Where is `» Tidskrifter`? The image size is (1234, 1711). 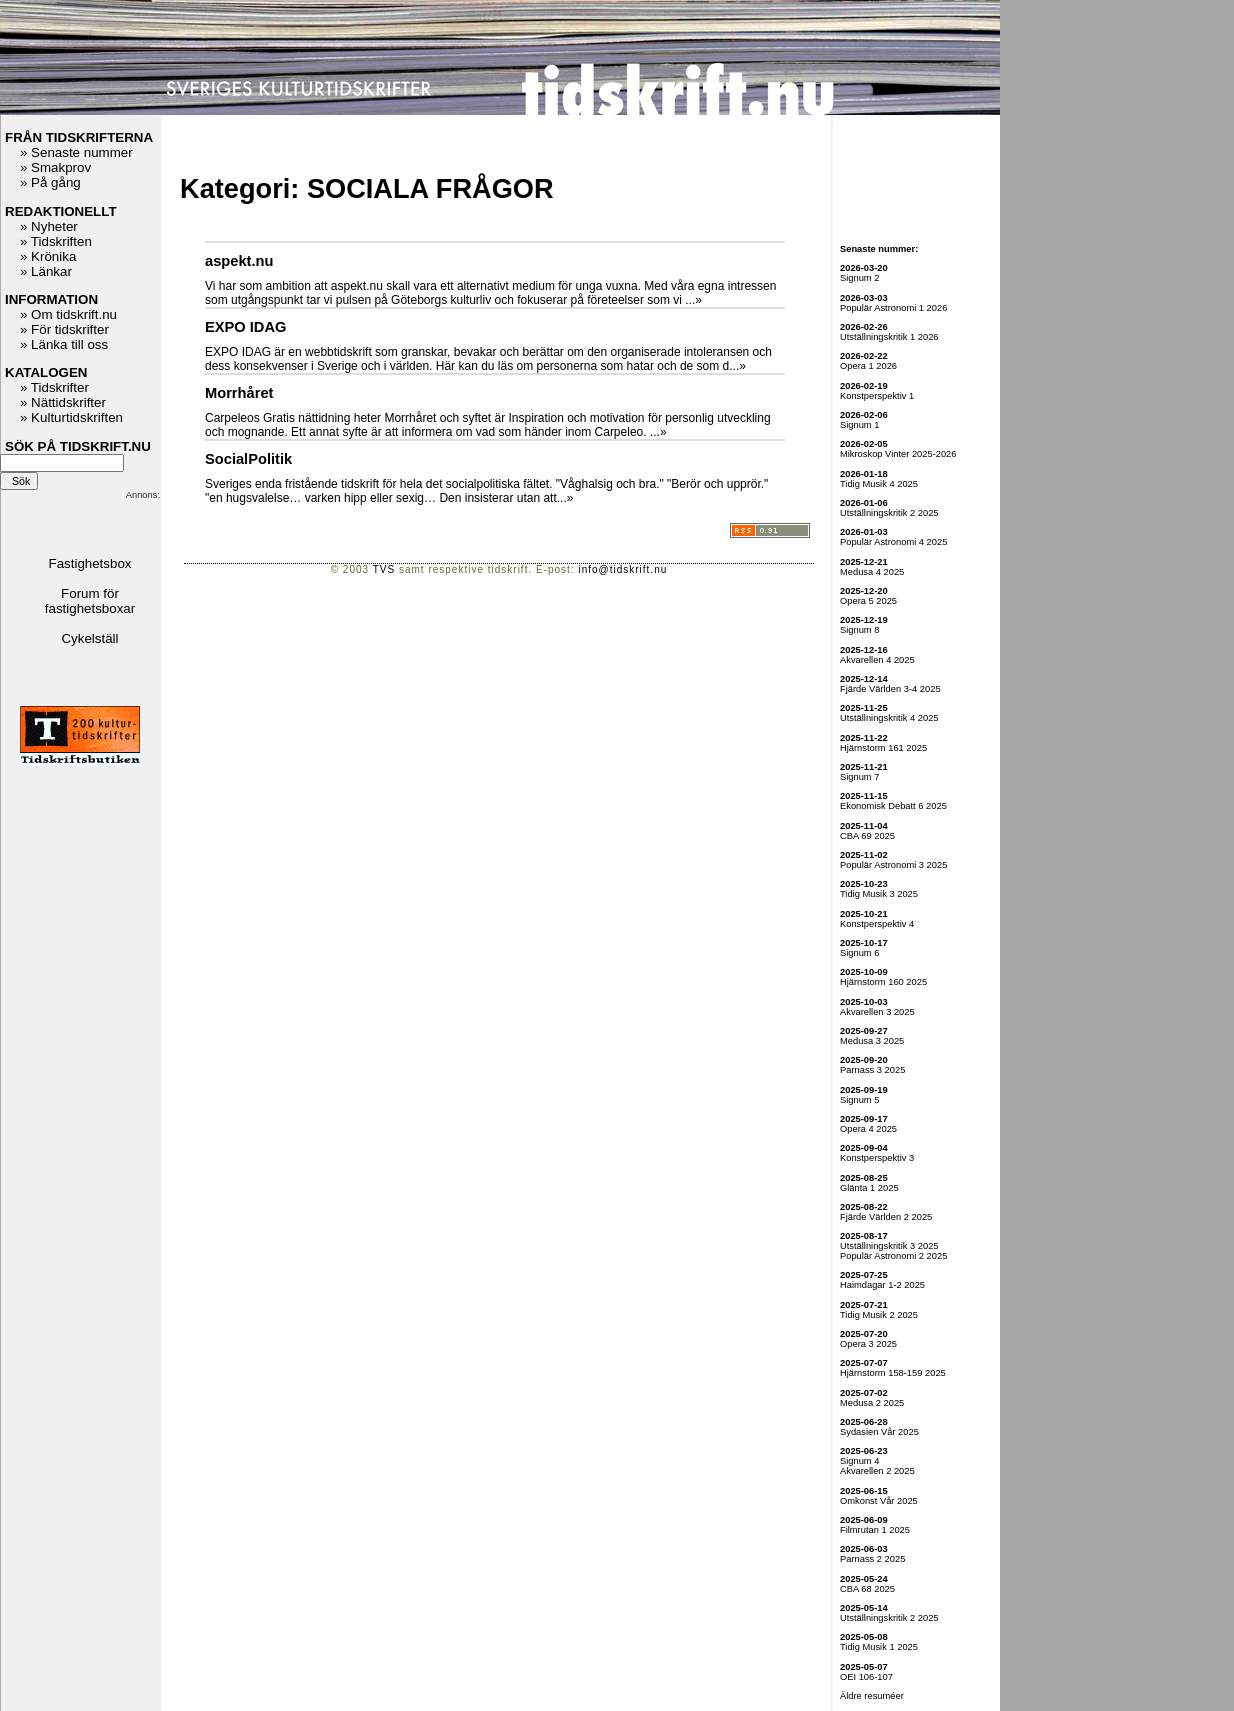 » Tidskrifter is located at coordinates (54, 387).